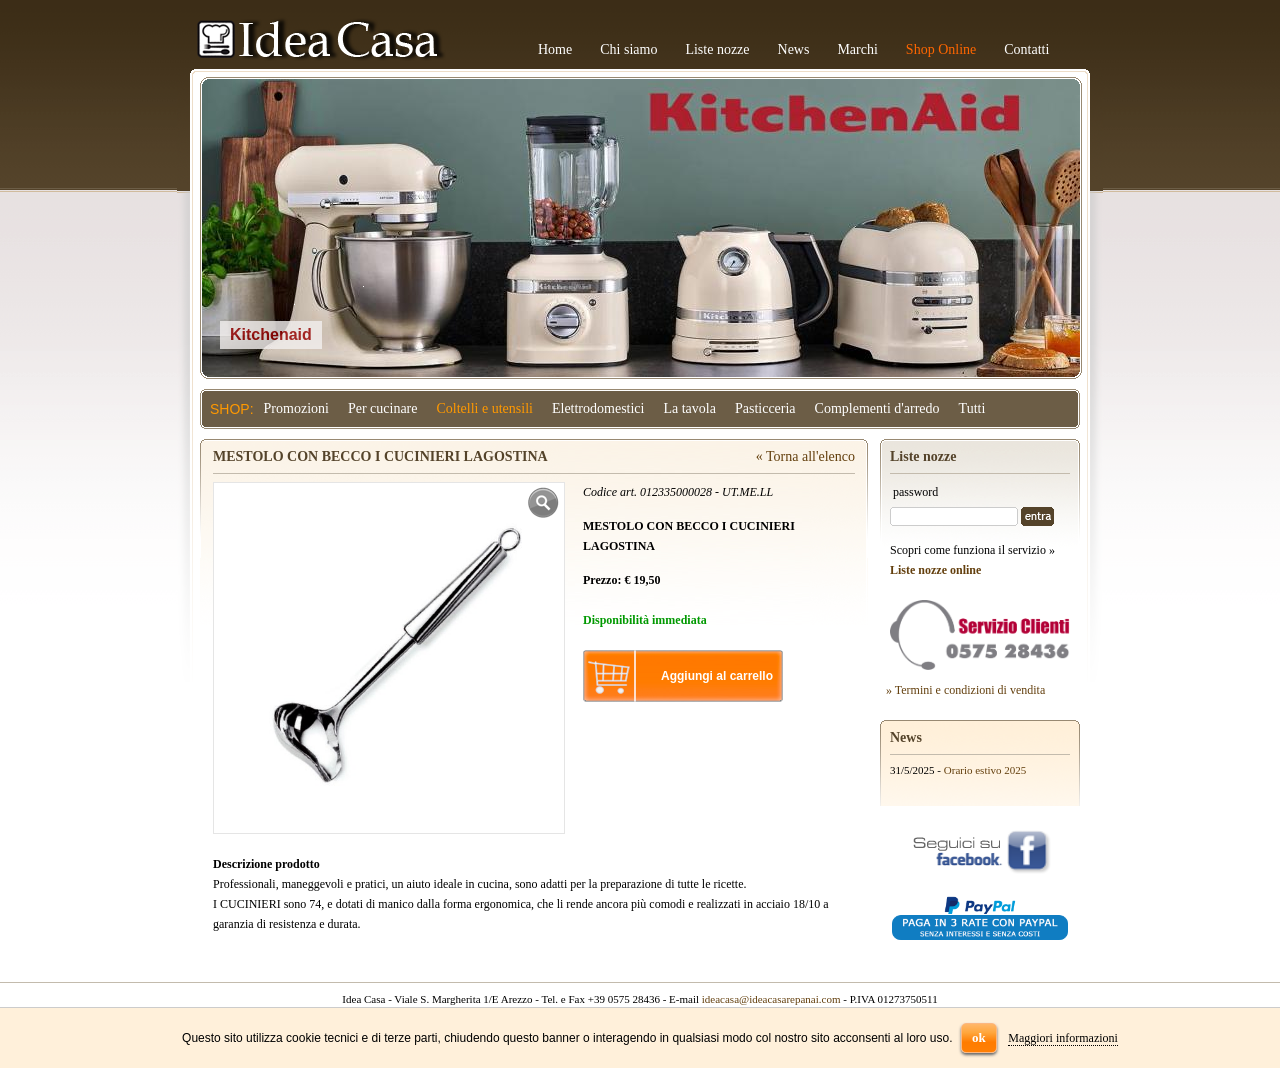  What do you see at coordinates (689, 408) in the screenshot?
I see `La tavola` at bounding box center [689, 408].